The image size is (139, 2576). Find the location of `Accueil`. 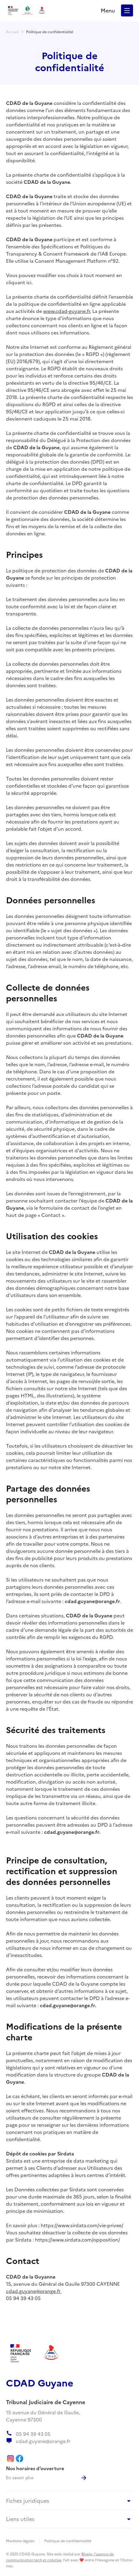

Accueil is located at coordinates (12, 31).